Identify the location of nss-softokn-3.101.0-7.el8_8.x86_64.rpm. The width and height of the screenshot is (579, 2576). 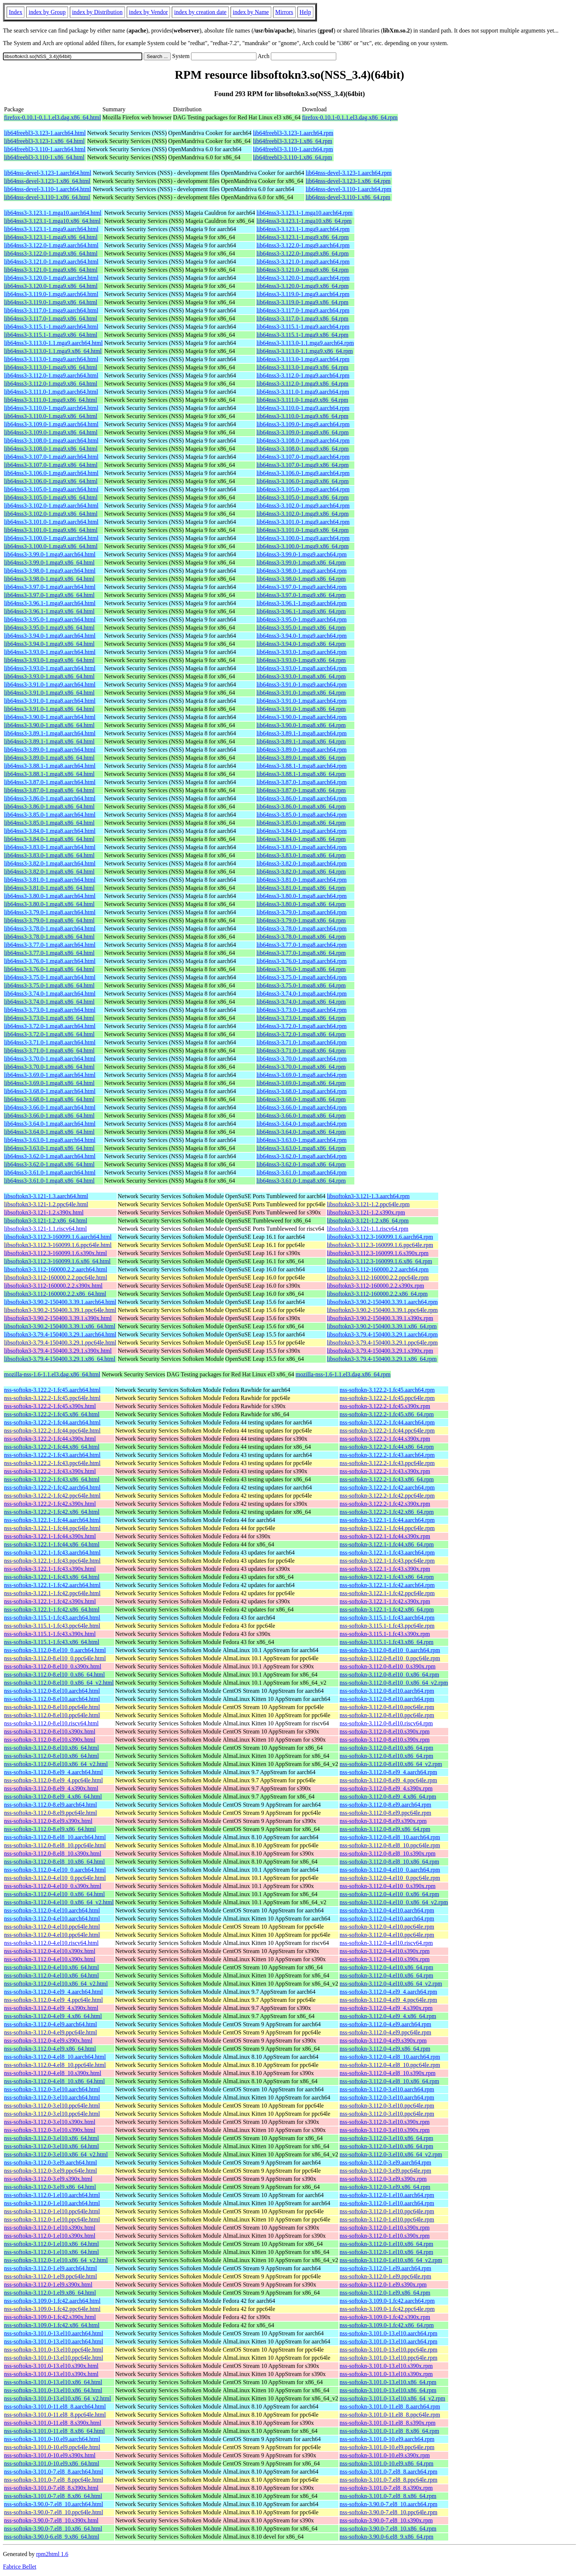
(388, 2496).